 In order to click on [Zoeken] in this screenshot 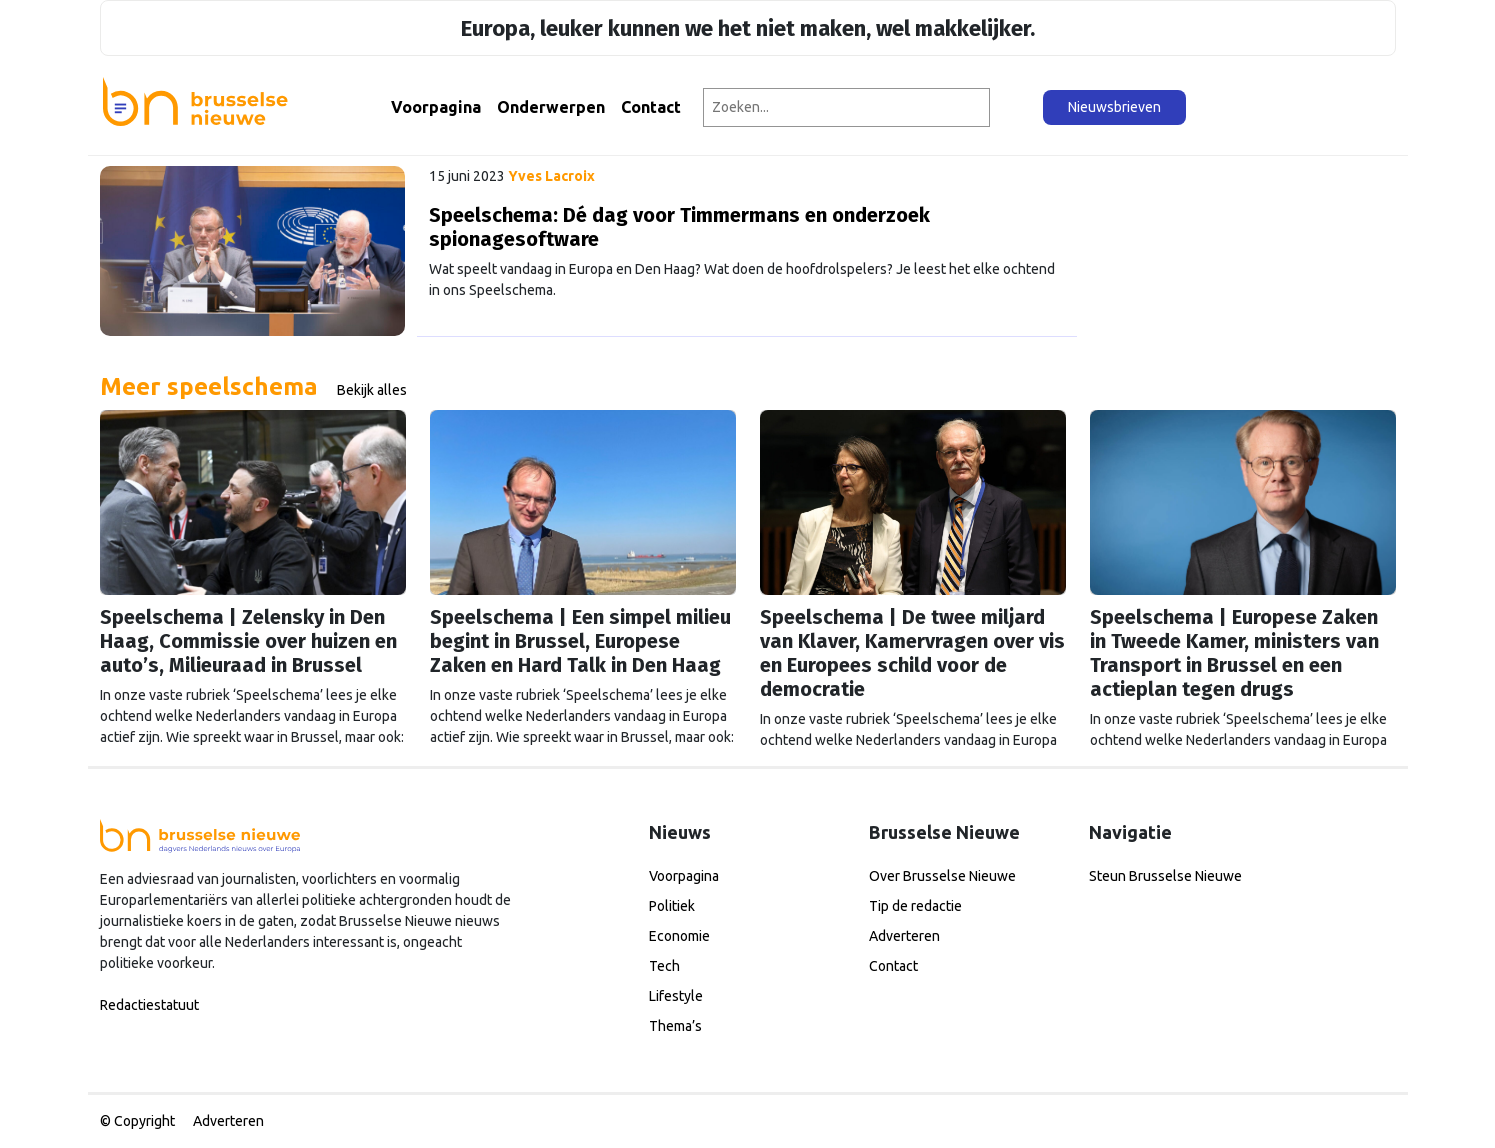, I will do `click(1017, 107)`.